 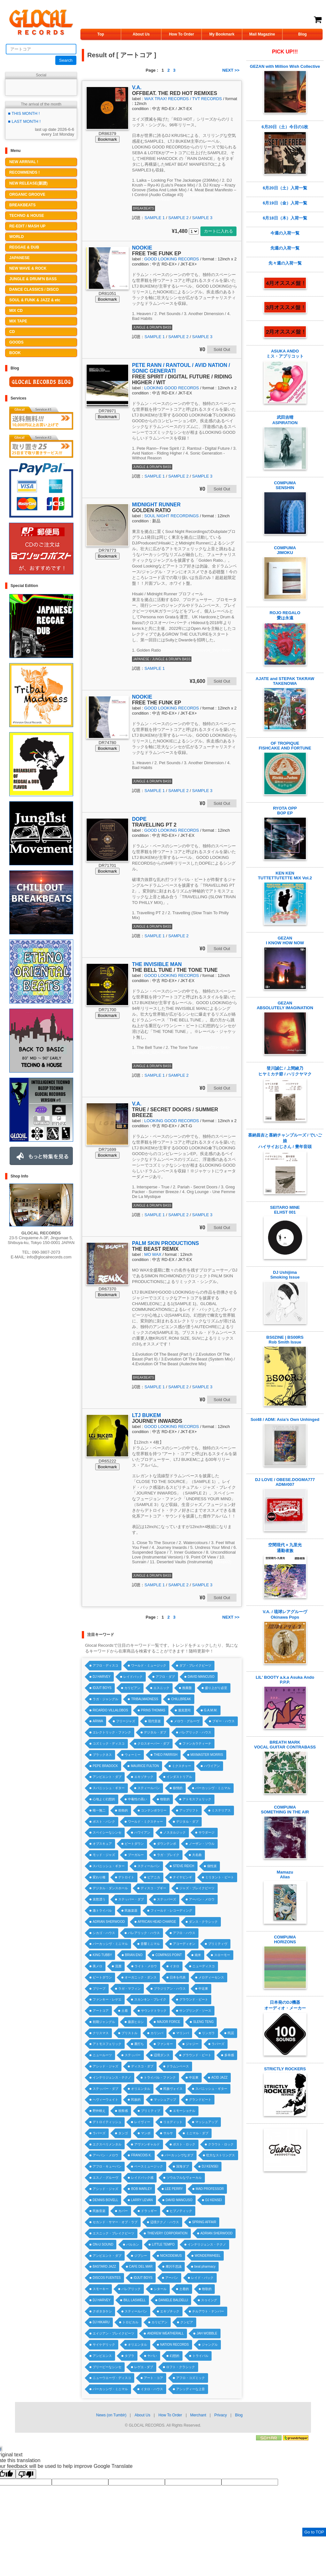 What do you see at coordinates (181, 34) in the screenshot?
I see `How To Order` at bounding box center [181, 34].